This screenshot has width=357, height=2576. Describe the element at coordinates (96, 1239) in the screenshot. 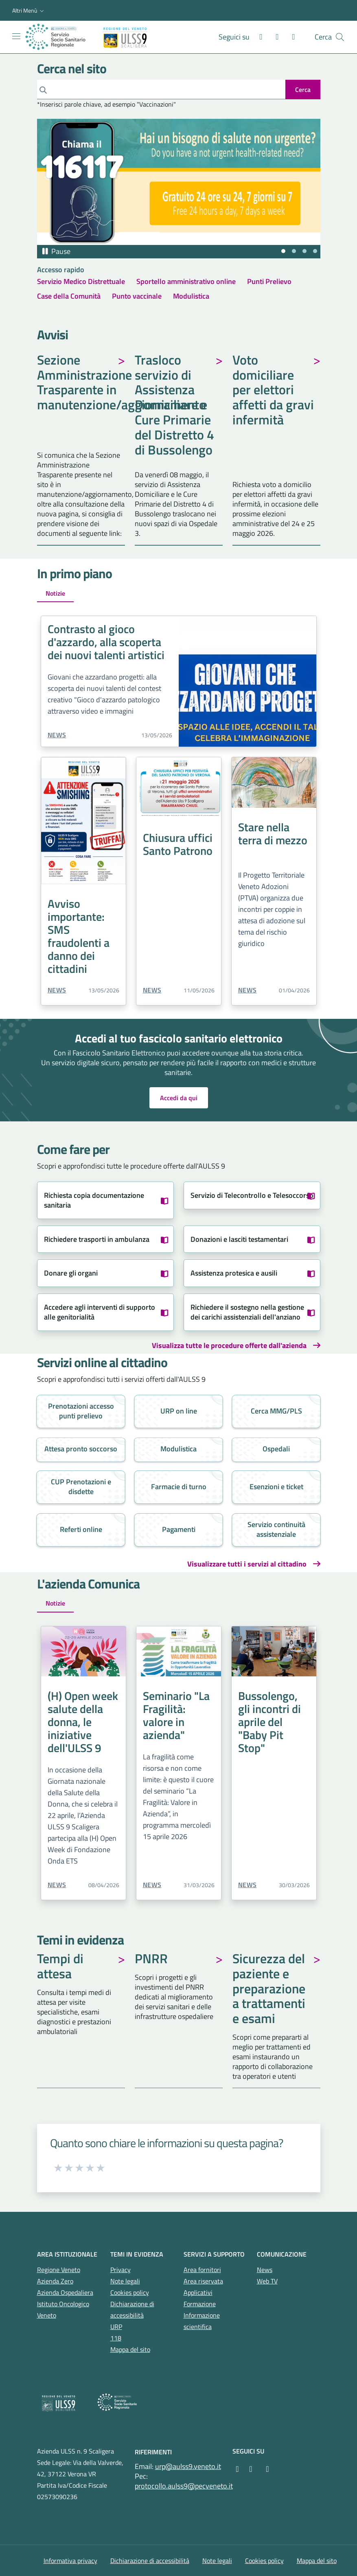

I see `Richiedere trasporti in ambulanza` at that location.